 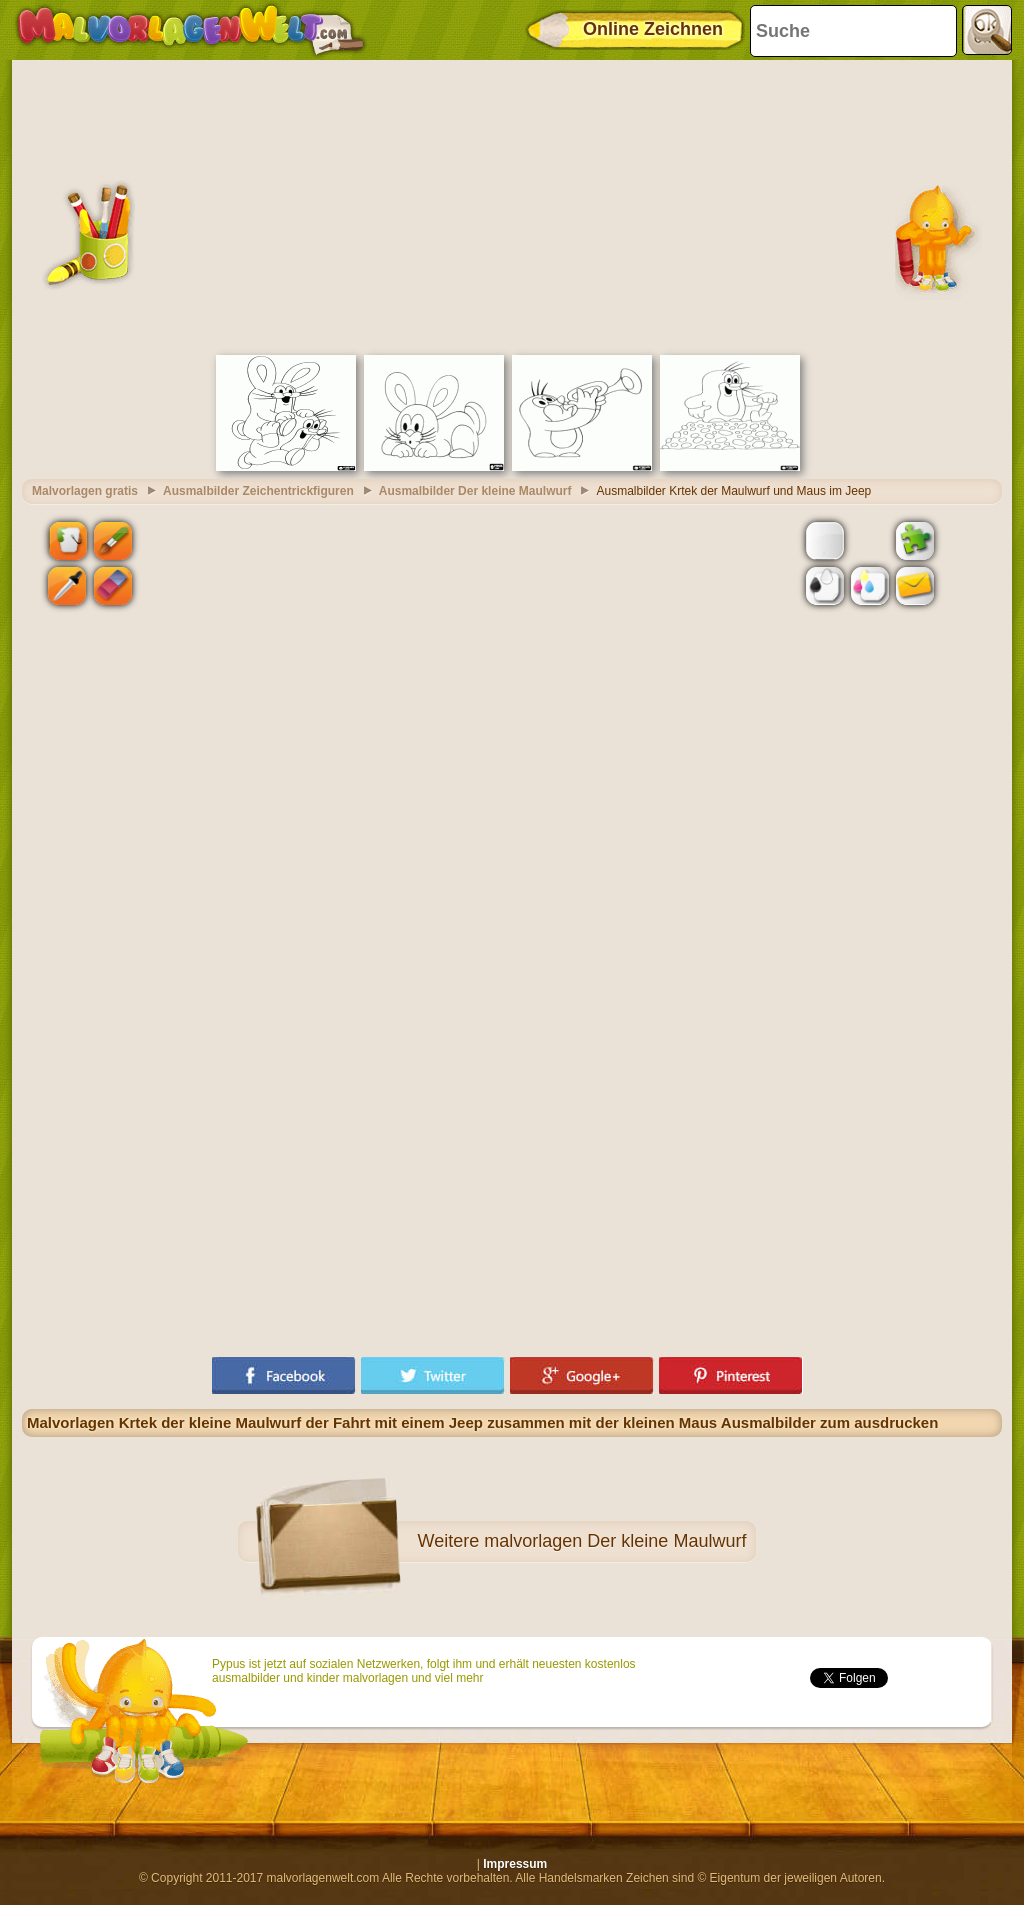 What do you see at coordinates (515, 1864) in the screenshot?
I see `Impressum` at bounding box center [515, 1864].